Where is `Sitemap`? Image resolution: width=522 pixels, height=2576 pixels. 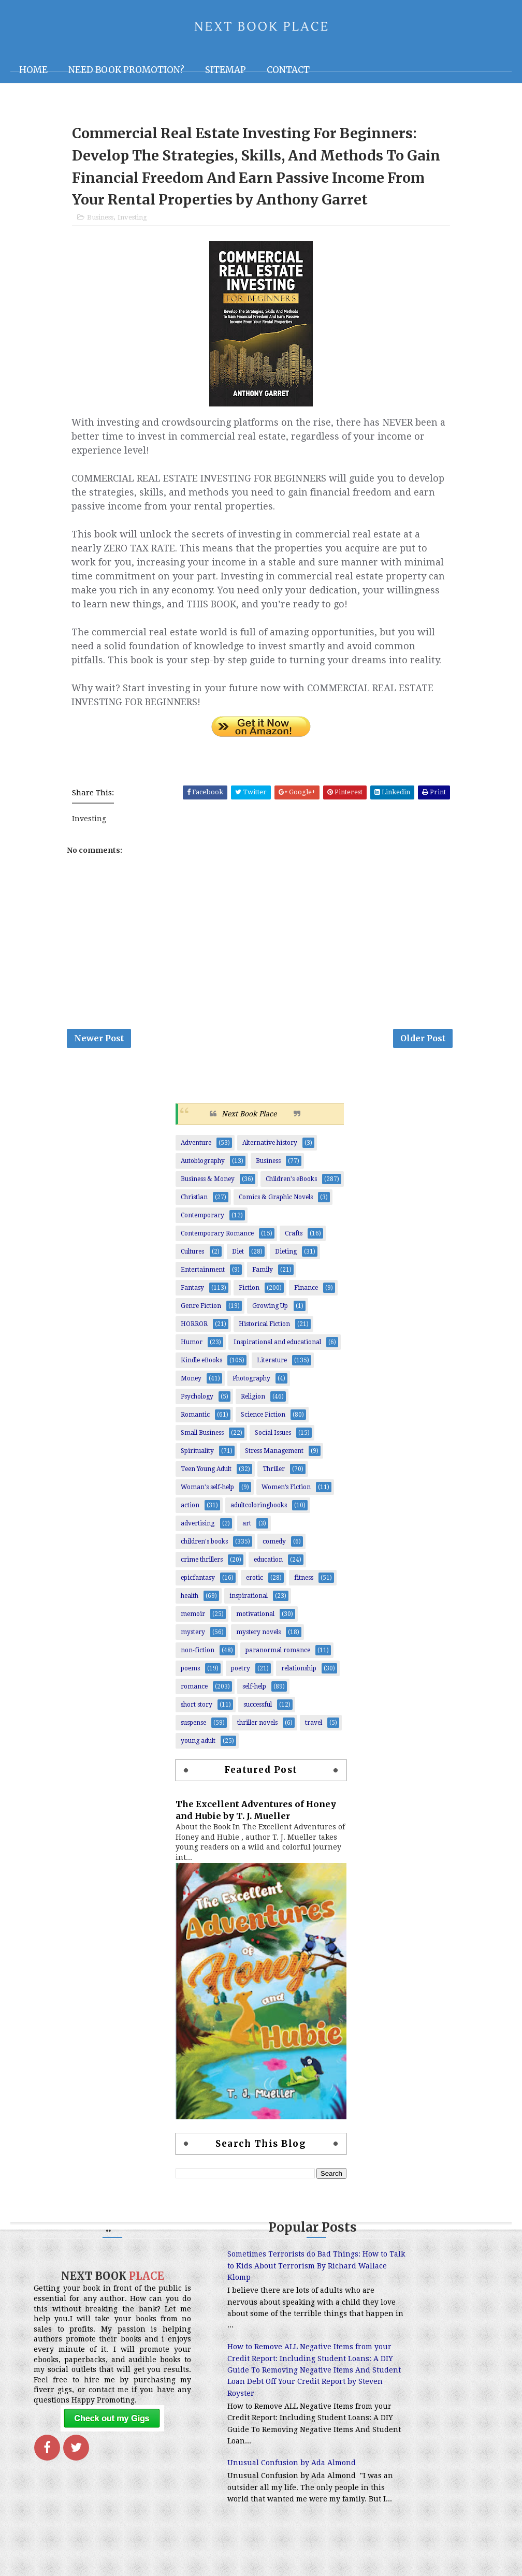
Sitemap is located at coordinates (225, 70).